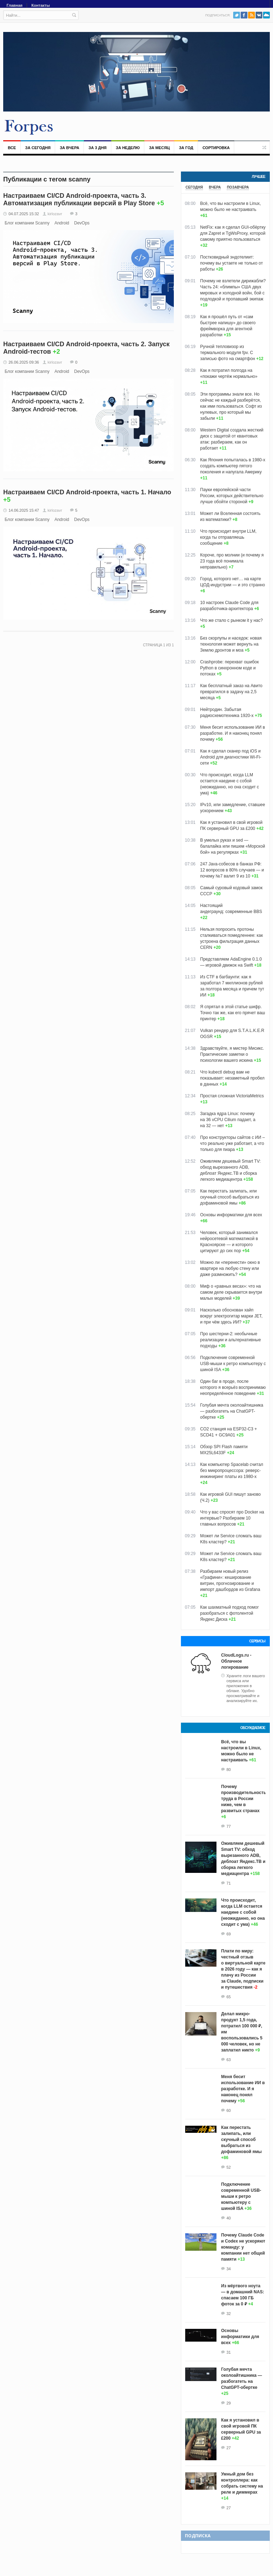 This screenshot has width=273, height=2576. Describe the element at coordinates (61, 223) in the screenshot. I see `Android` at that location.